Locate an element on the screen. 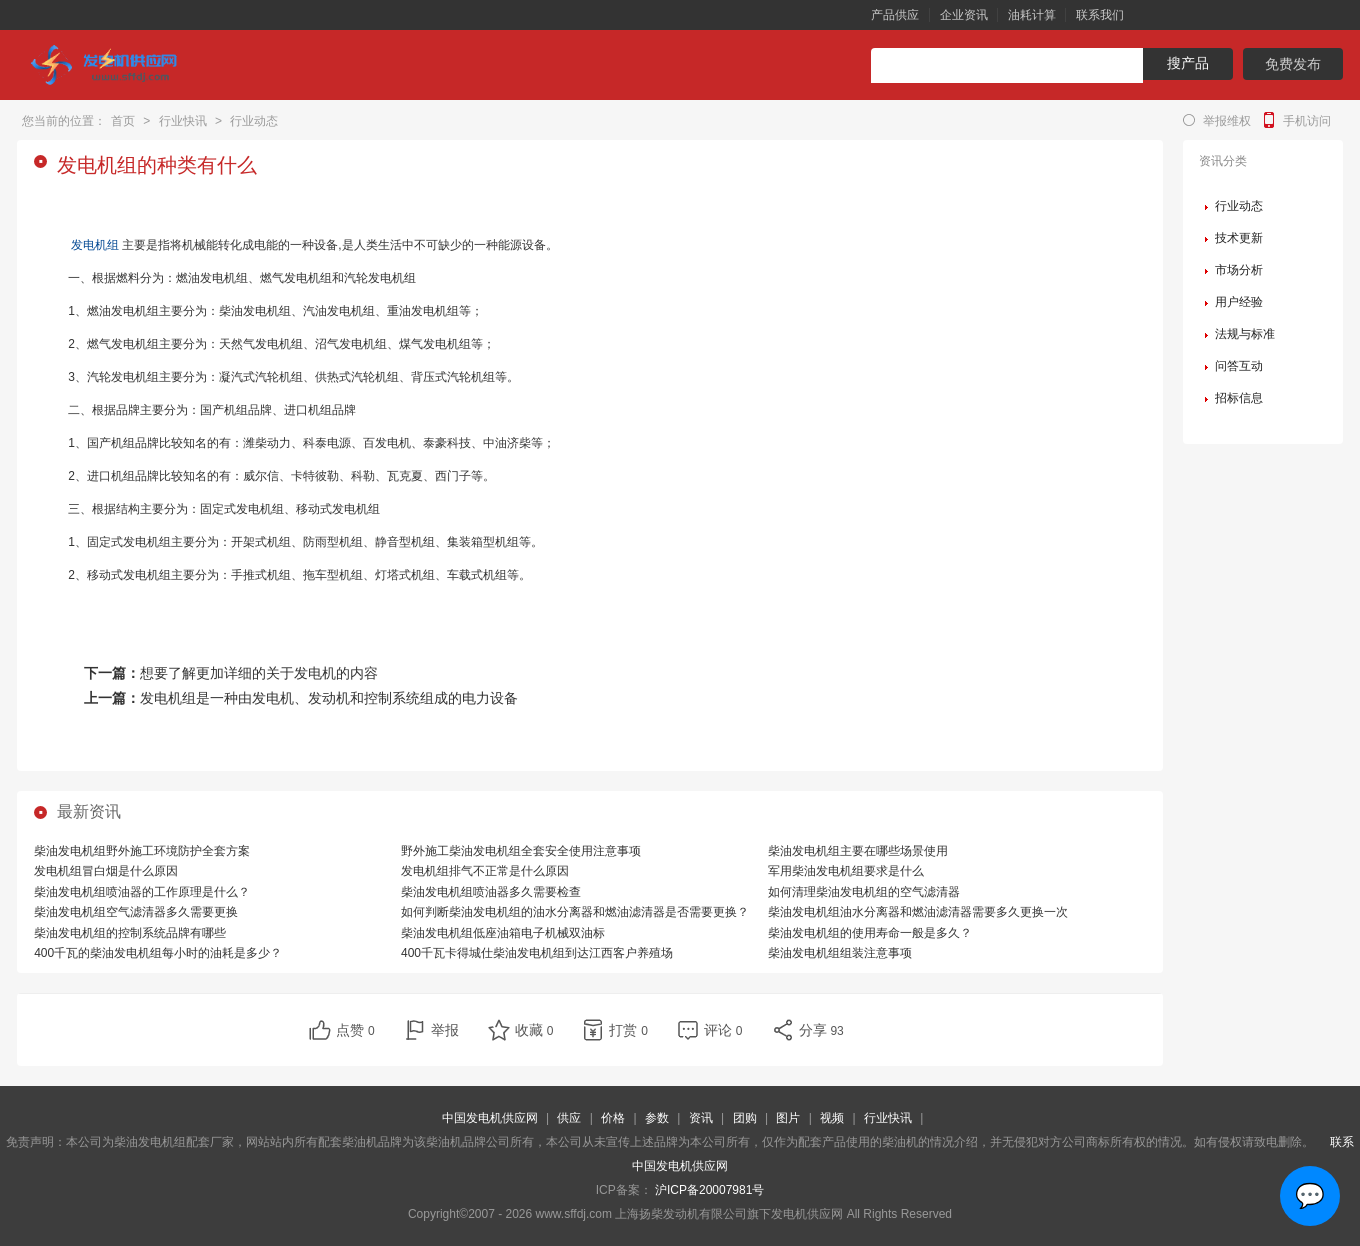 The image size is (1360, 1246). 用户经验 is located at coordinates (1239, 302).